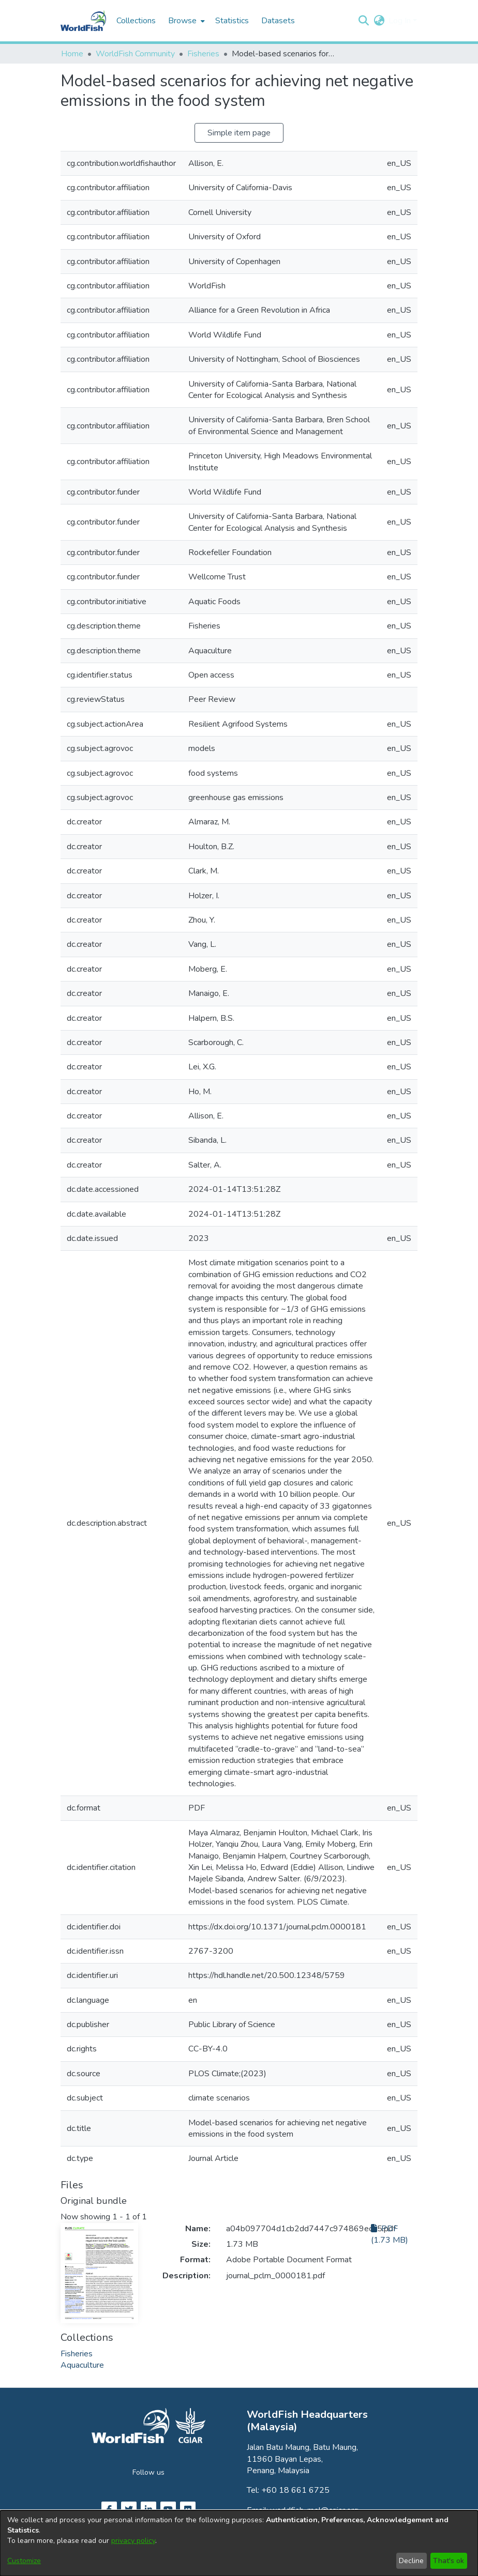 Image resolution: width=478 pixels, height=2576 pixels. What do you see at coordinates (182, 20) in the screenshot?
I see `Browse [button]` at bounding box center [182, 20].